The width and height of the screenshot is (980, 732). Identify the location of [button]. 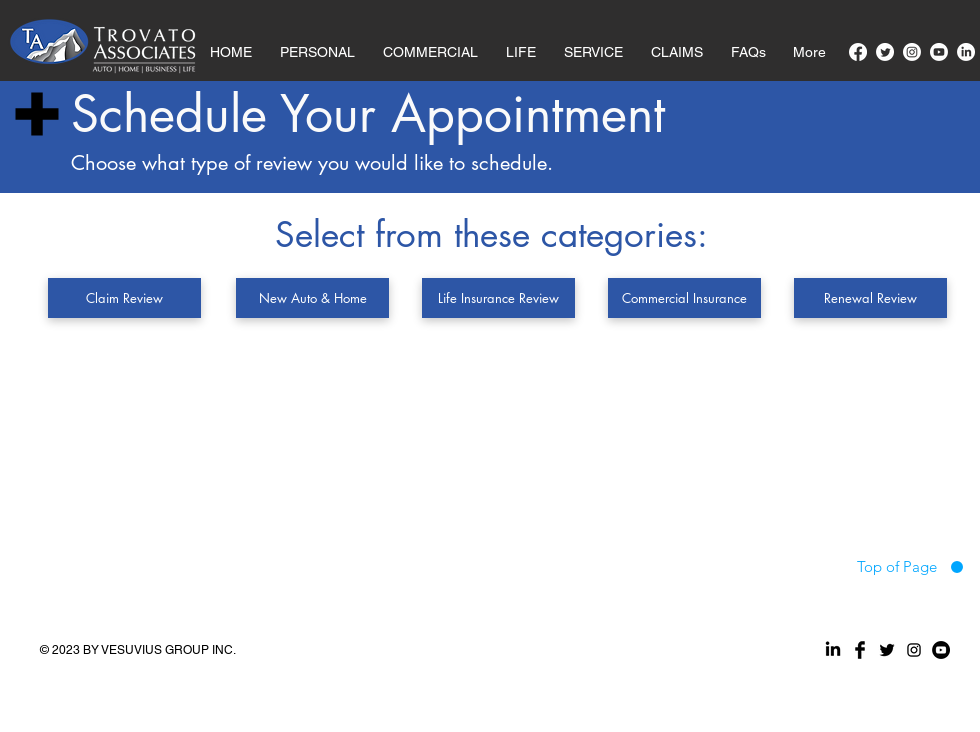
(677, 43).